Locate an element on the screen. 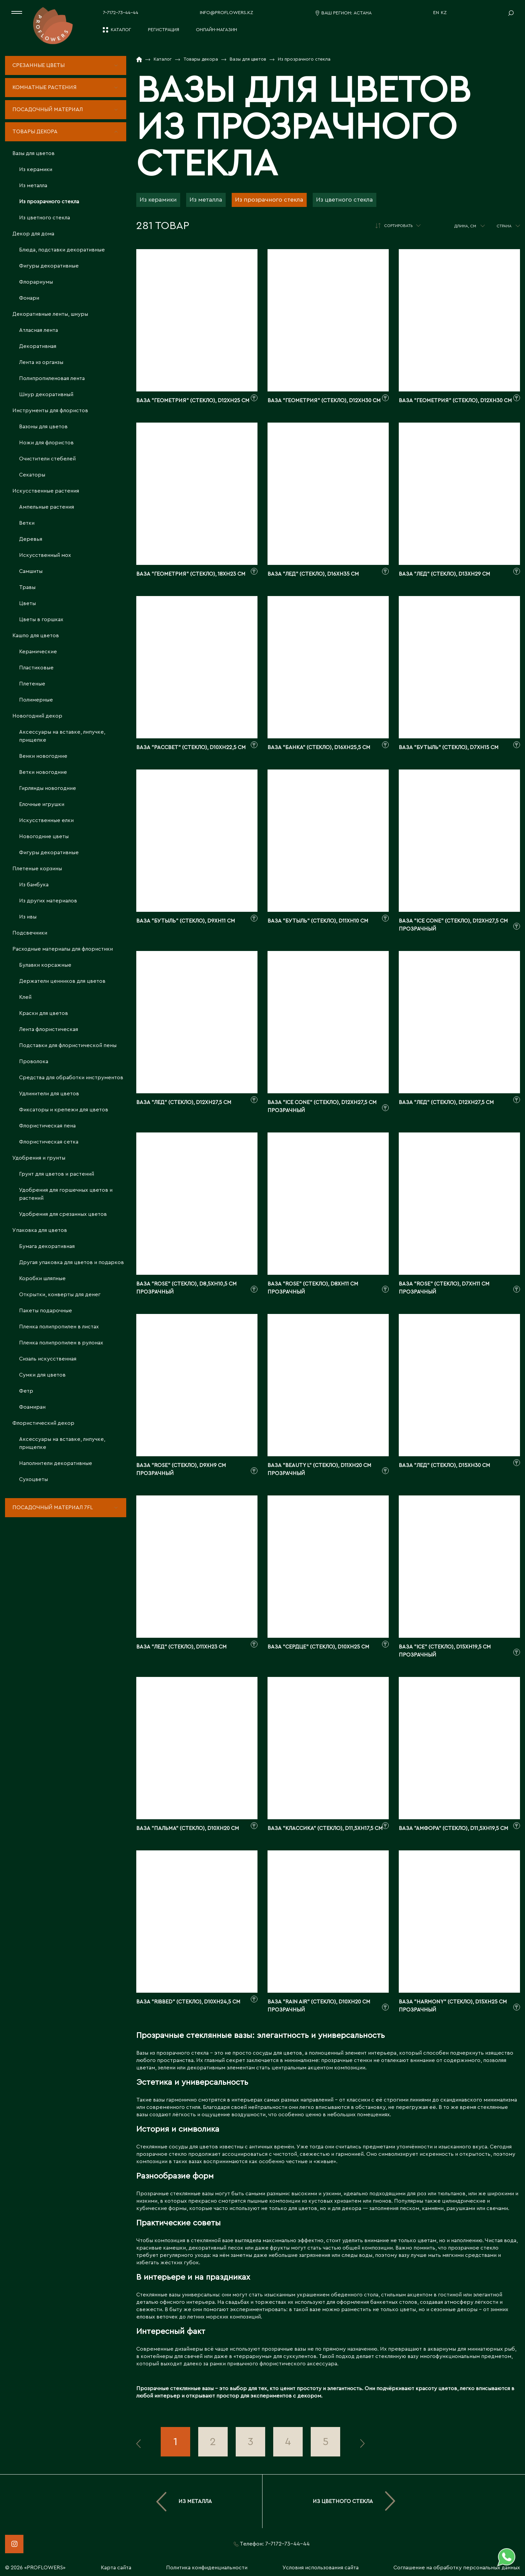 The width and height of the screenshot is (525, 2576). Ваза "Классика" (стекло), D11,5xH17,5 см is located at coordinates (325, 1828).